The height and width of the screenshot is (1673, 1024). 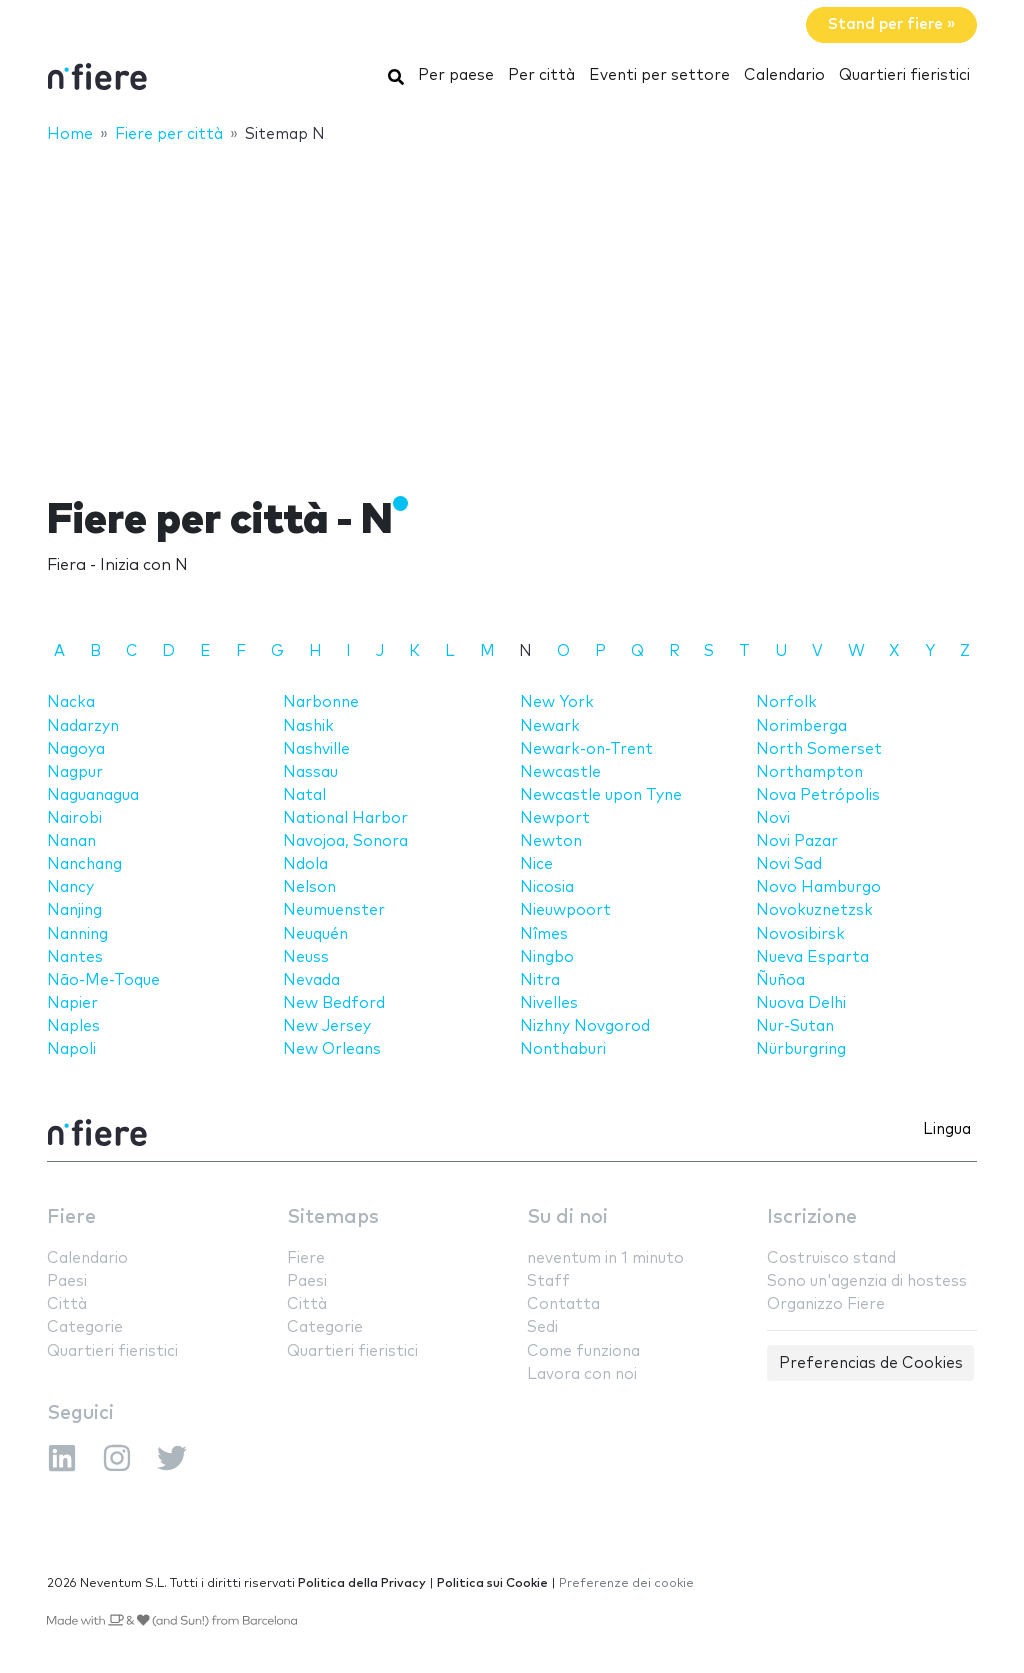 What do you see at coordinates (345, 818) in the screenshot?
I see `National Harbor` at bounding box center [345, 818].